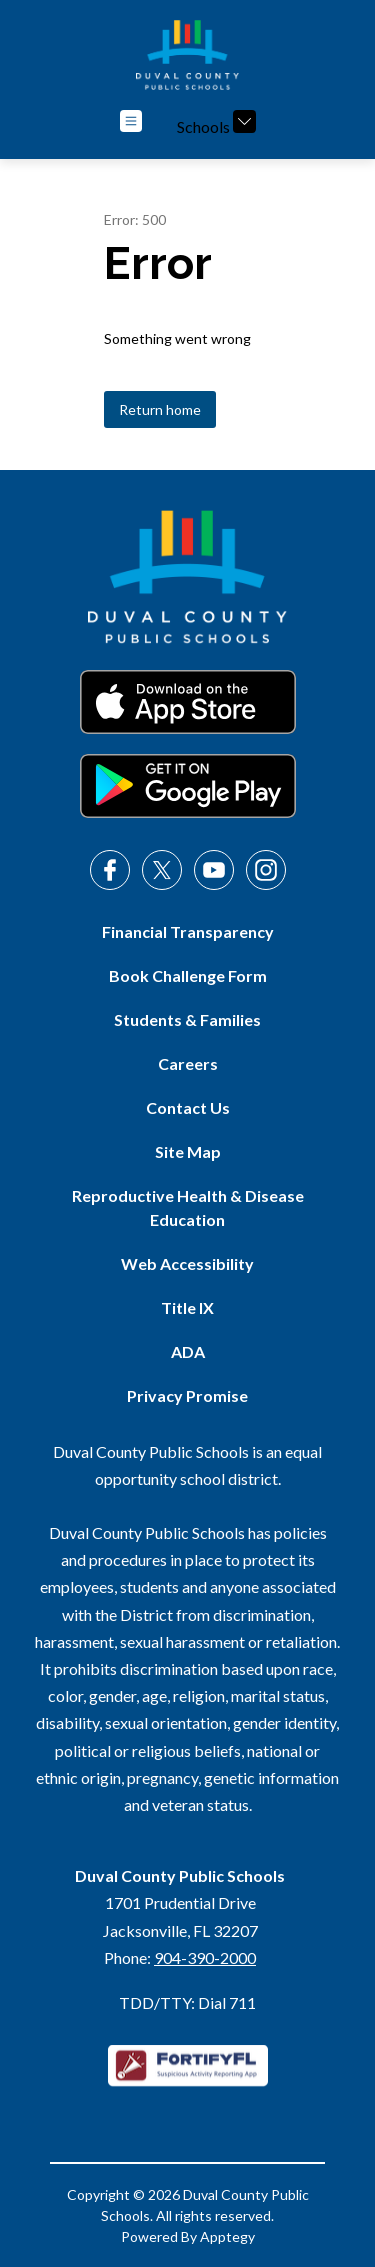 The width and height of the screenshot is (375, 2267). Describe the element at coordinates (188, 1063) in the screenshot. I see `Careers` at that location.